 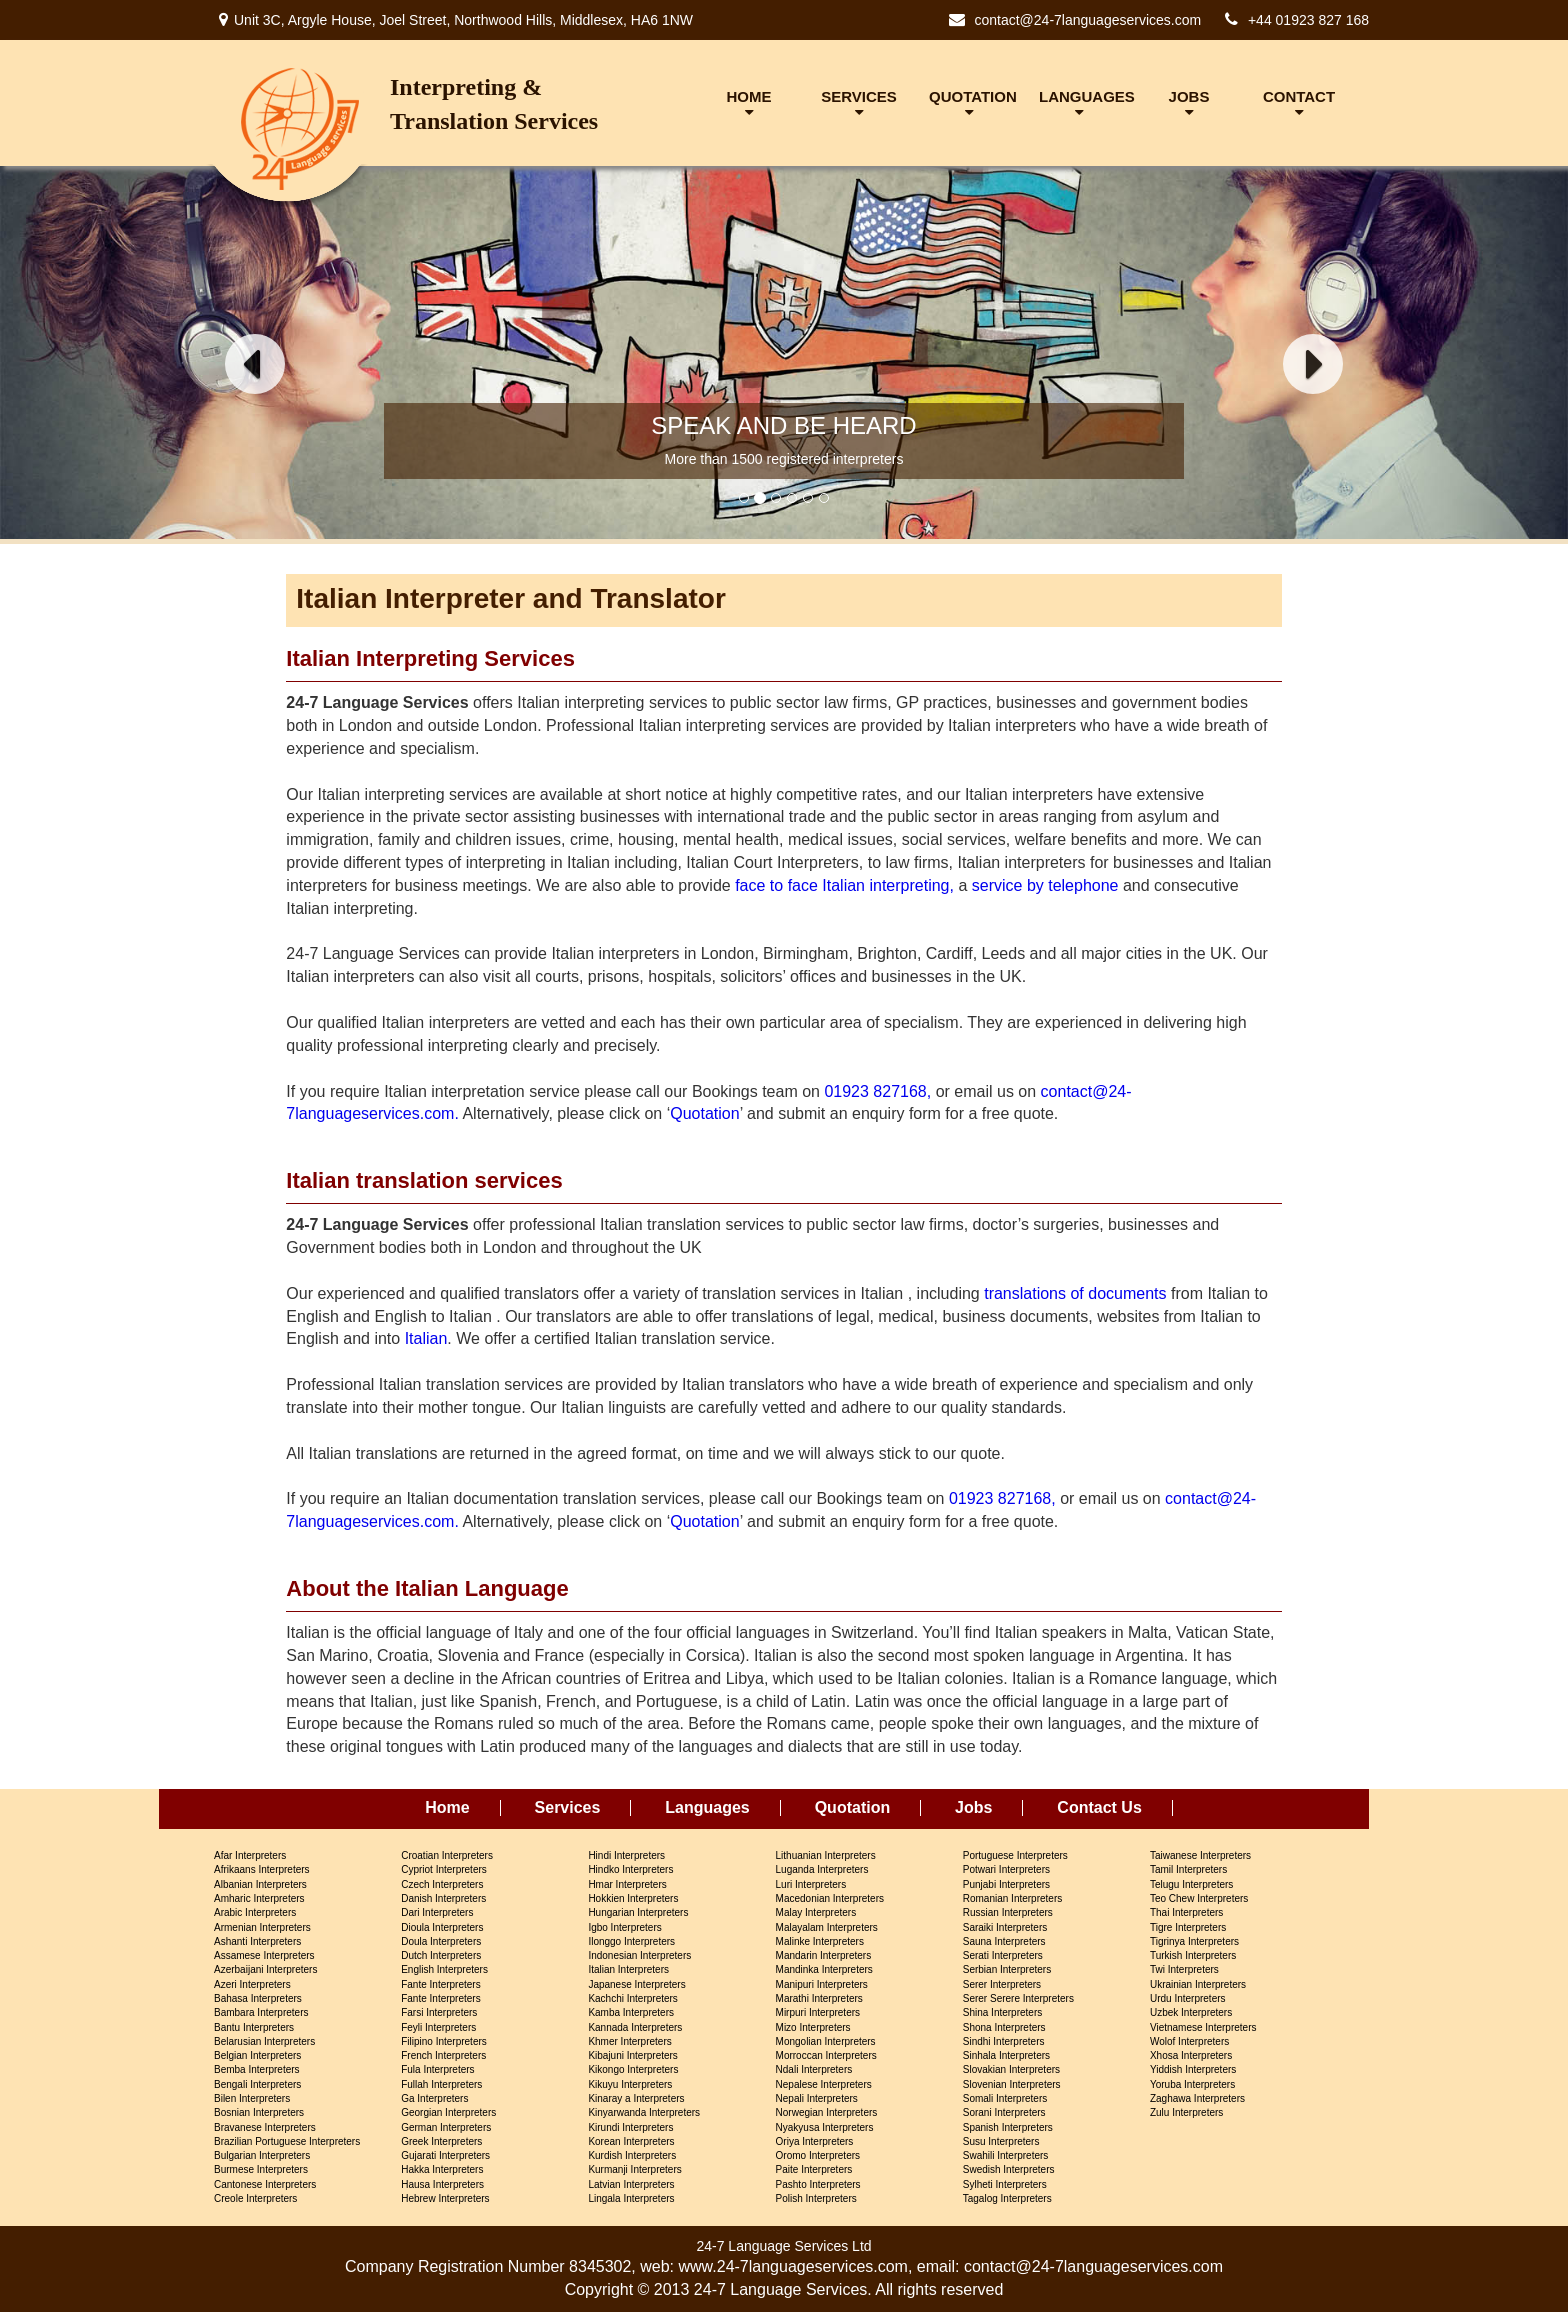 What do you see at coordinates (446, 2127) in the screenshot?
I see `German Interpreters` at bounding box center [446, 2127].